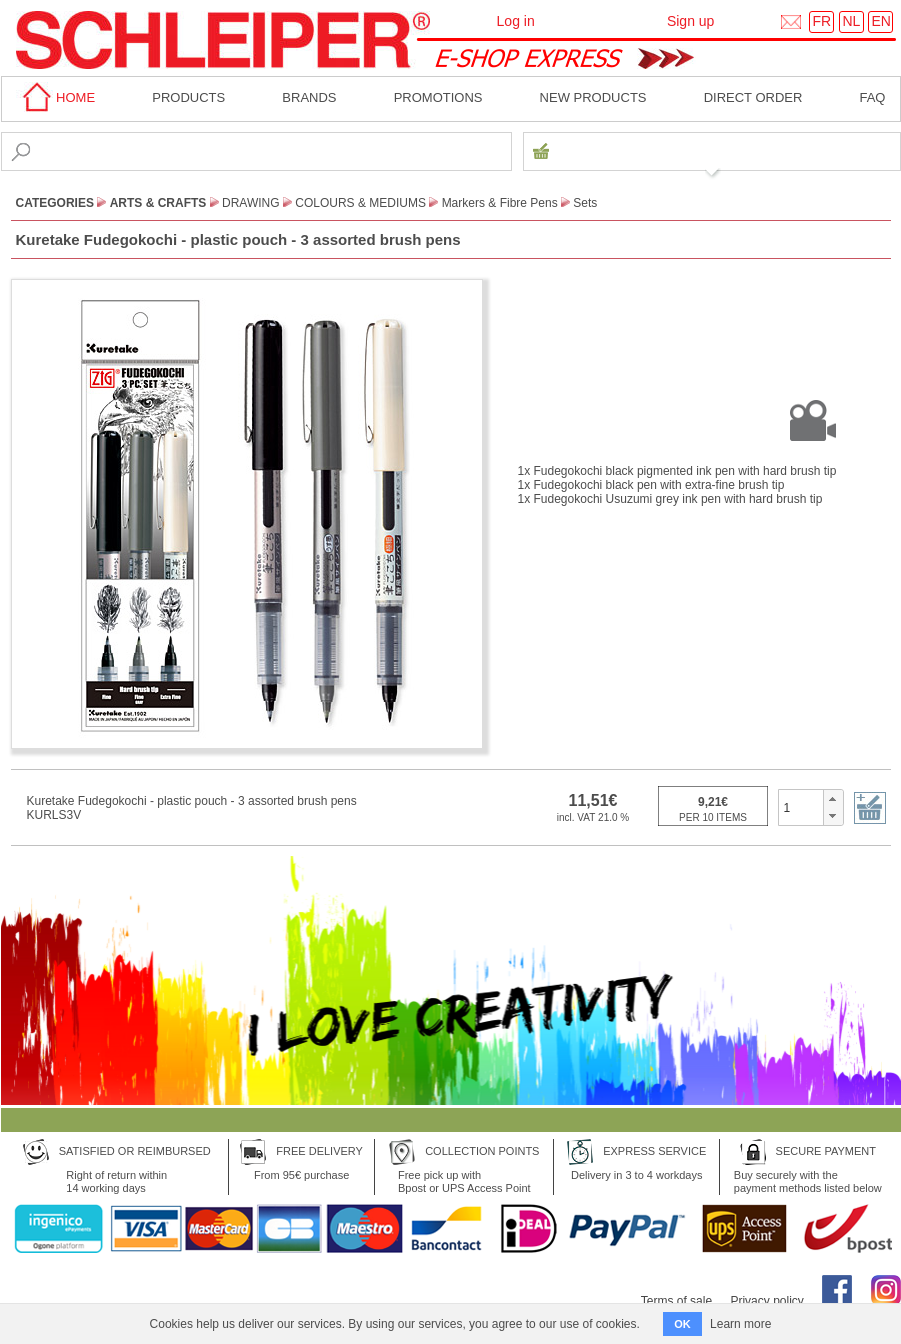 The width and height of the screenshot is (901, 1344). What do you see at coordinates (158, 203) in the screenshot?
I see `Arts & Crafts` at bounding box center [158, 203].